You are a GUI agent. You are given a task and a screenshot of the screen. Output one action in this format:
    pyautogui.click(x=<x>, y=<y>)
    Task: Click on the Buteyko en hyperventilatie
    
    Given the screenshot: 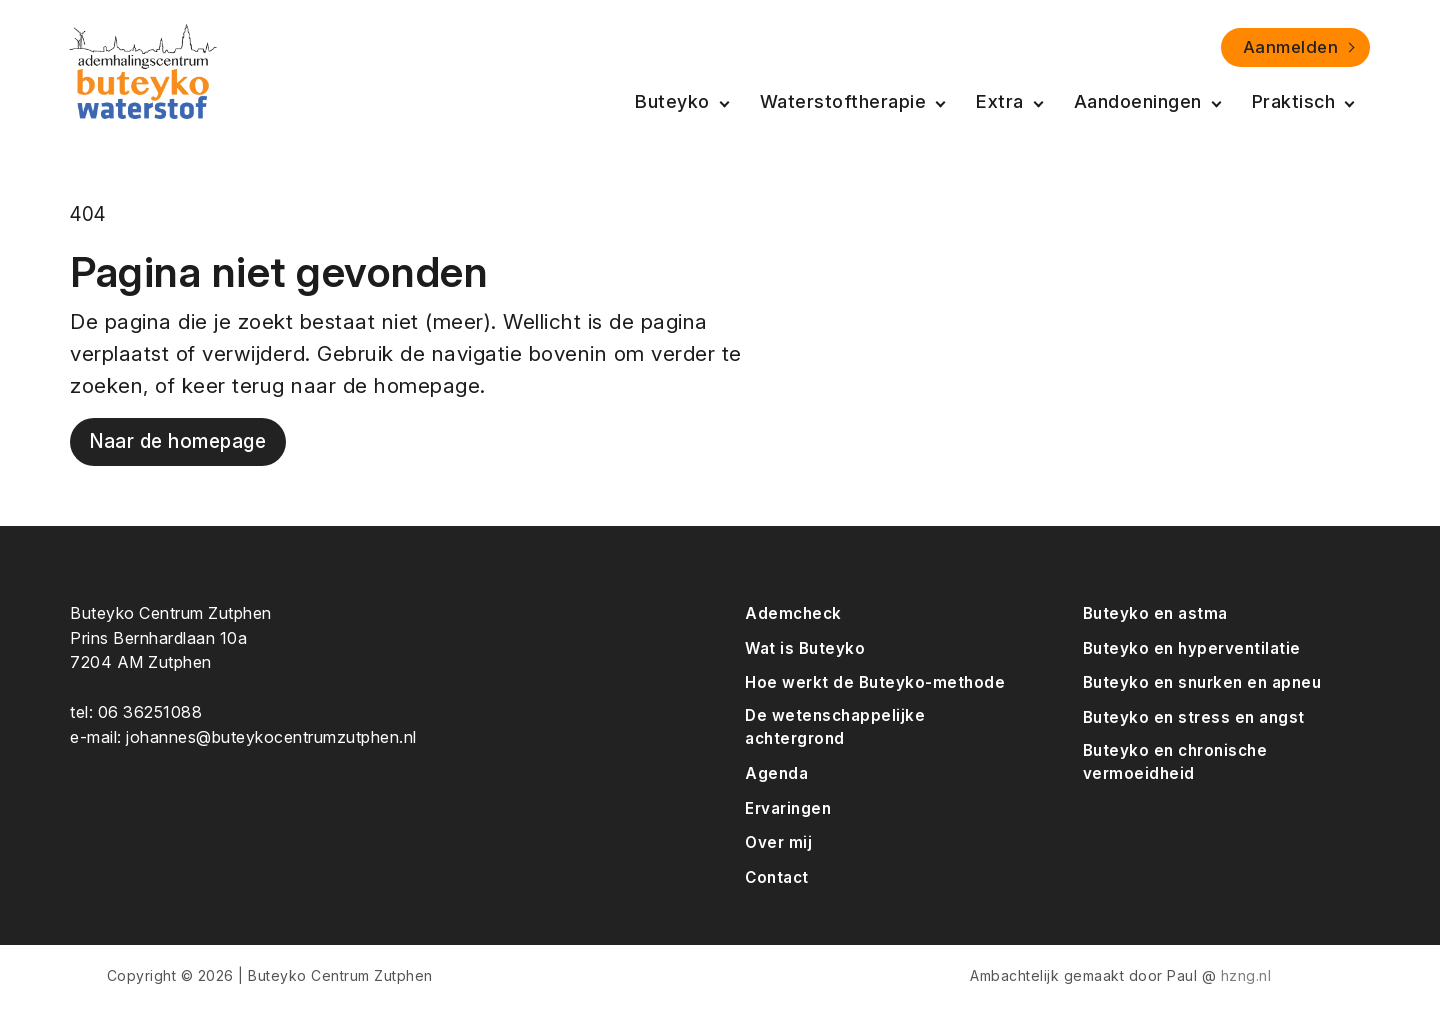 What is the action you would take?
    pyautogui.click(x=1192, y=648)
    